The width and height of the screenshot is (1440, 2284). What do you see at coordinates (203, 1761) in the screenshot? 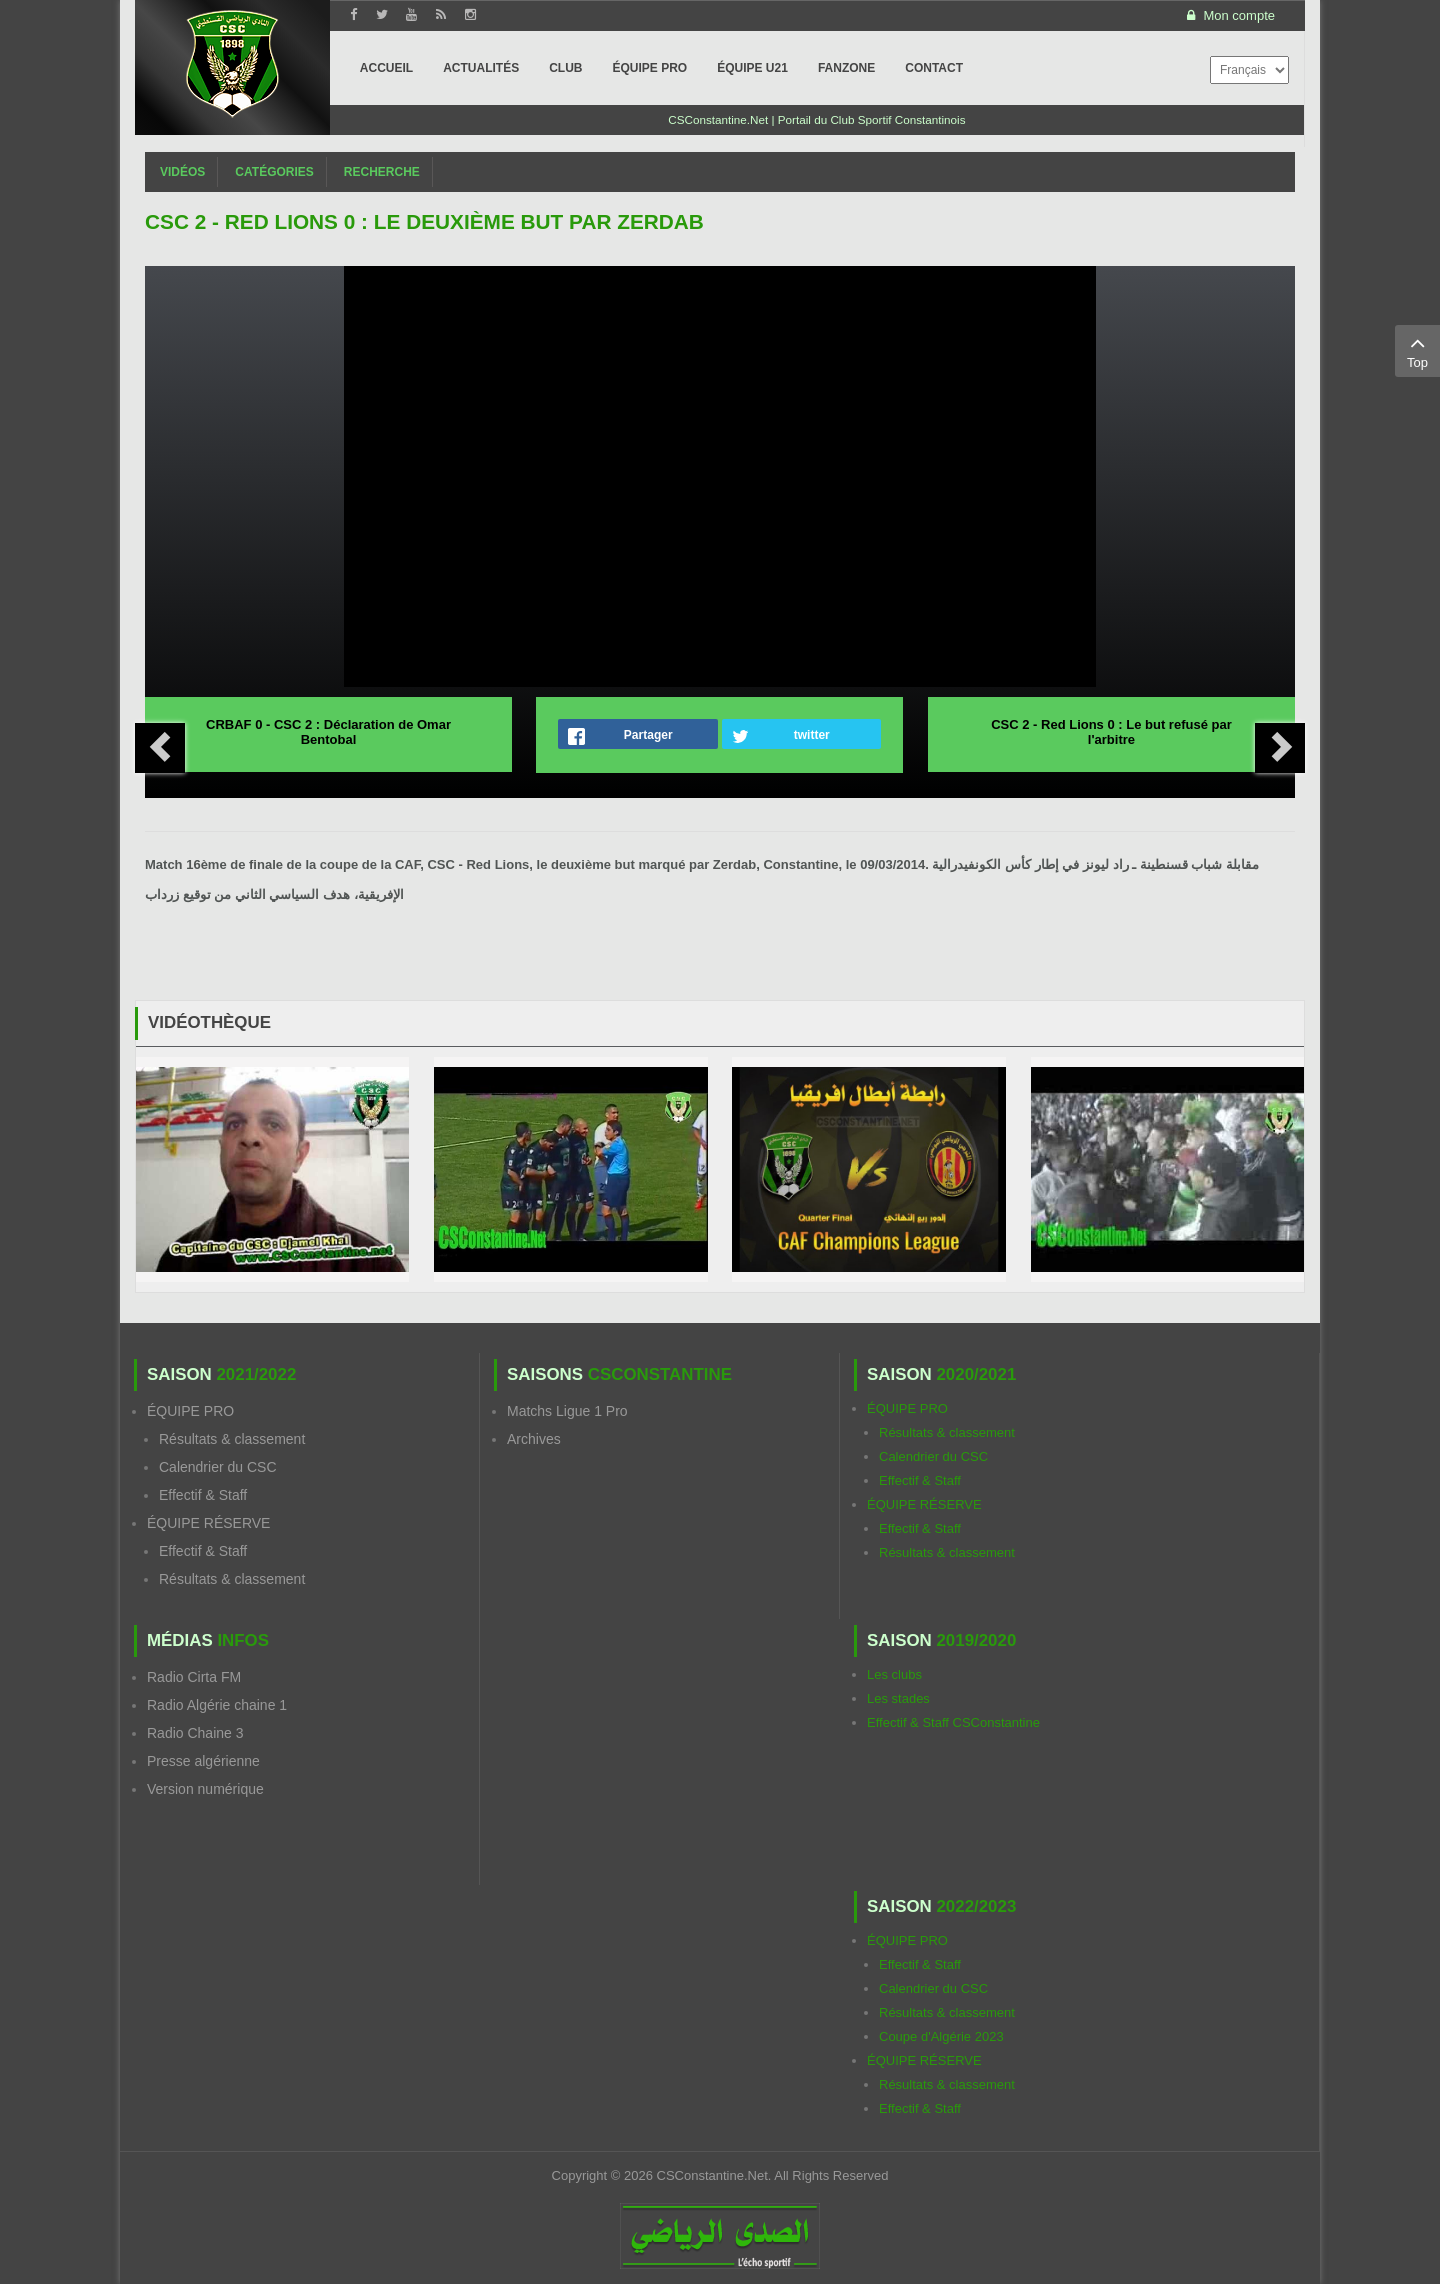
I see `Presse algérienne` at bounding box center [203, 1761].